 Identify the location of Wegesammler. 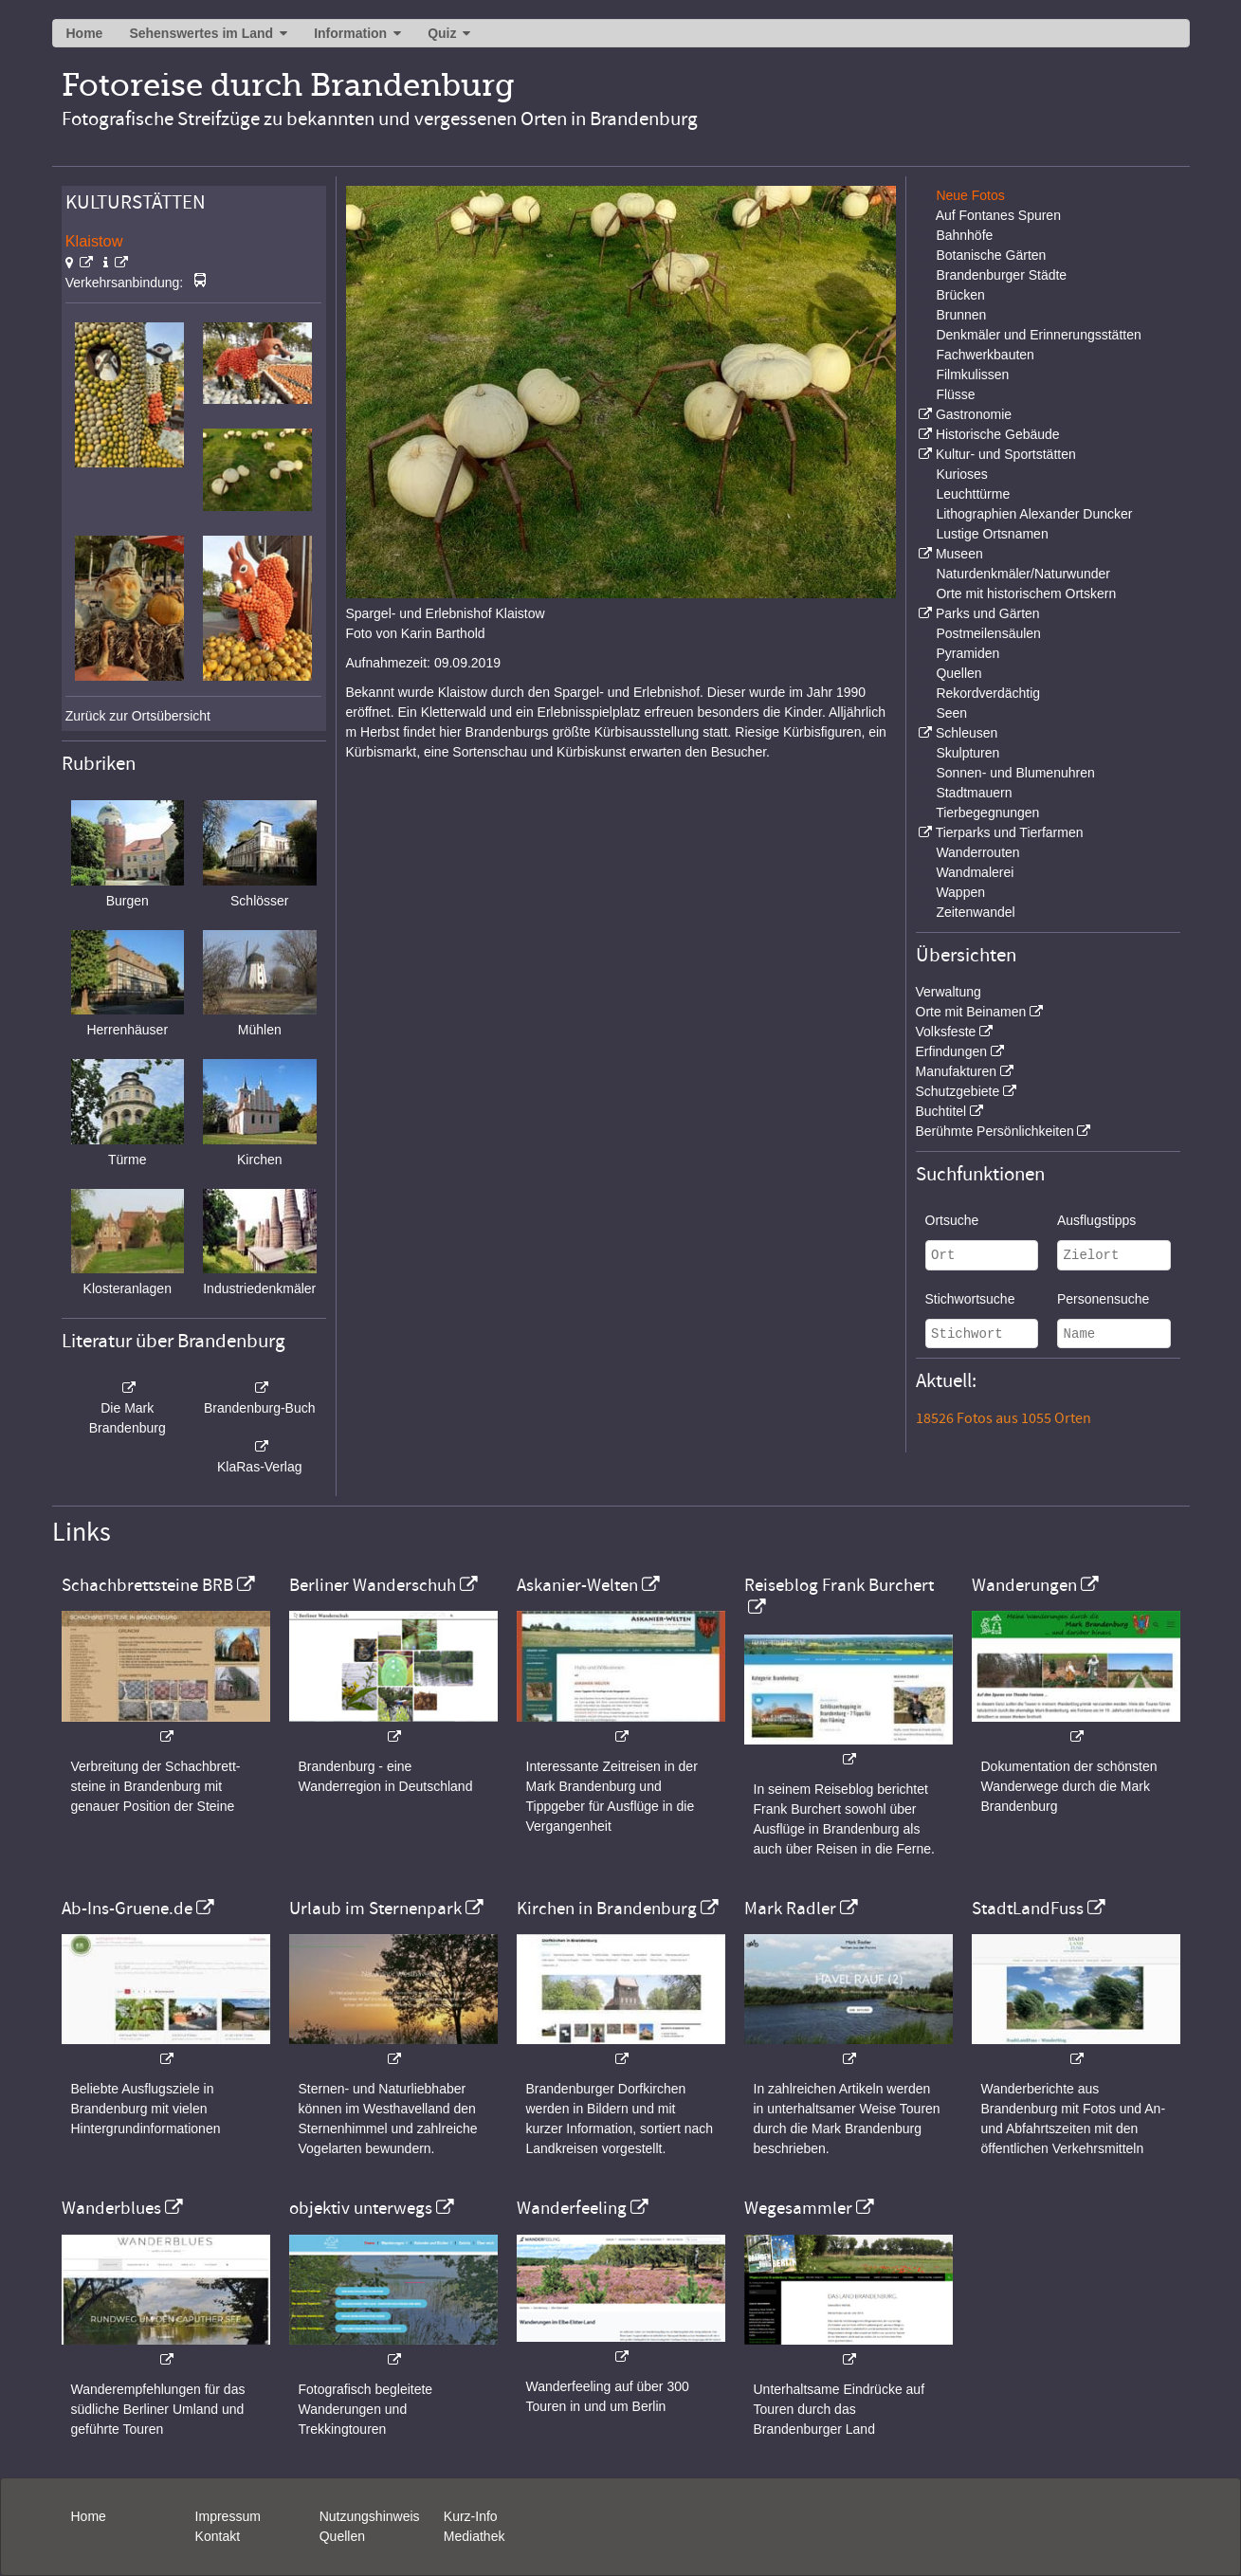
(798, 2208).